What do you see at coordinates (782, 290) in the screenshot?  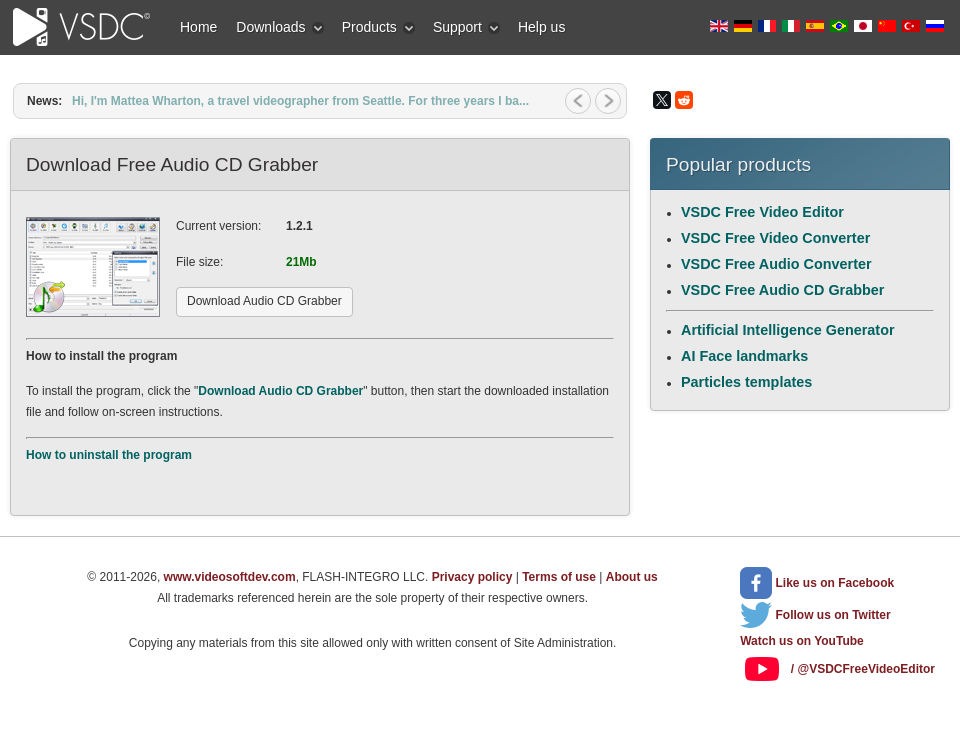 I see `VSDC Free Audio CD Grabber` at bounding box center [782, 290].